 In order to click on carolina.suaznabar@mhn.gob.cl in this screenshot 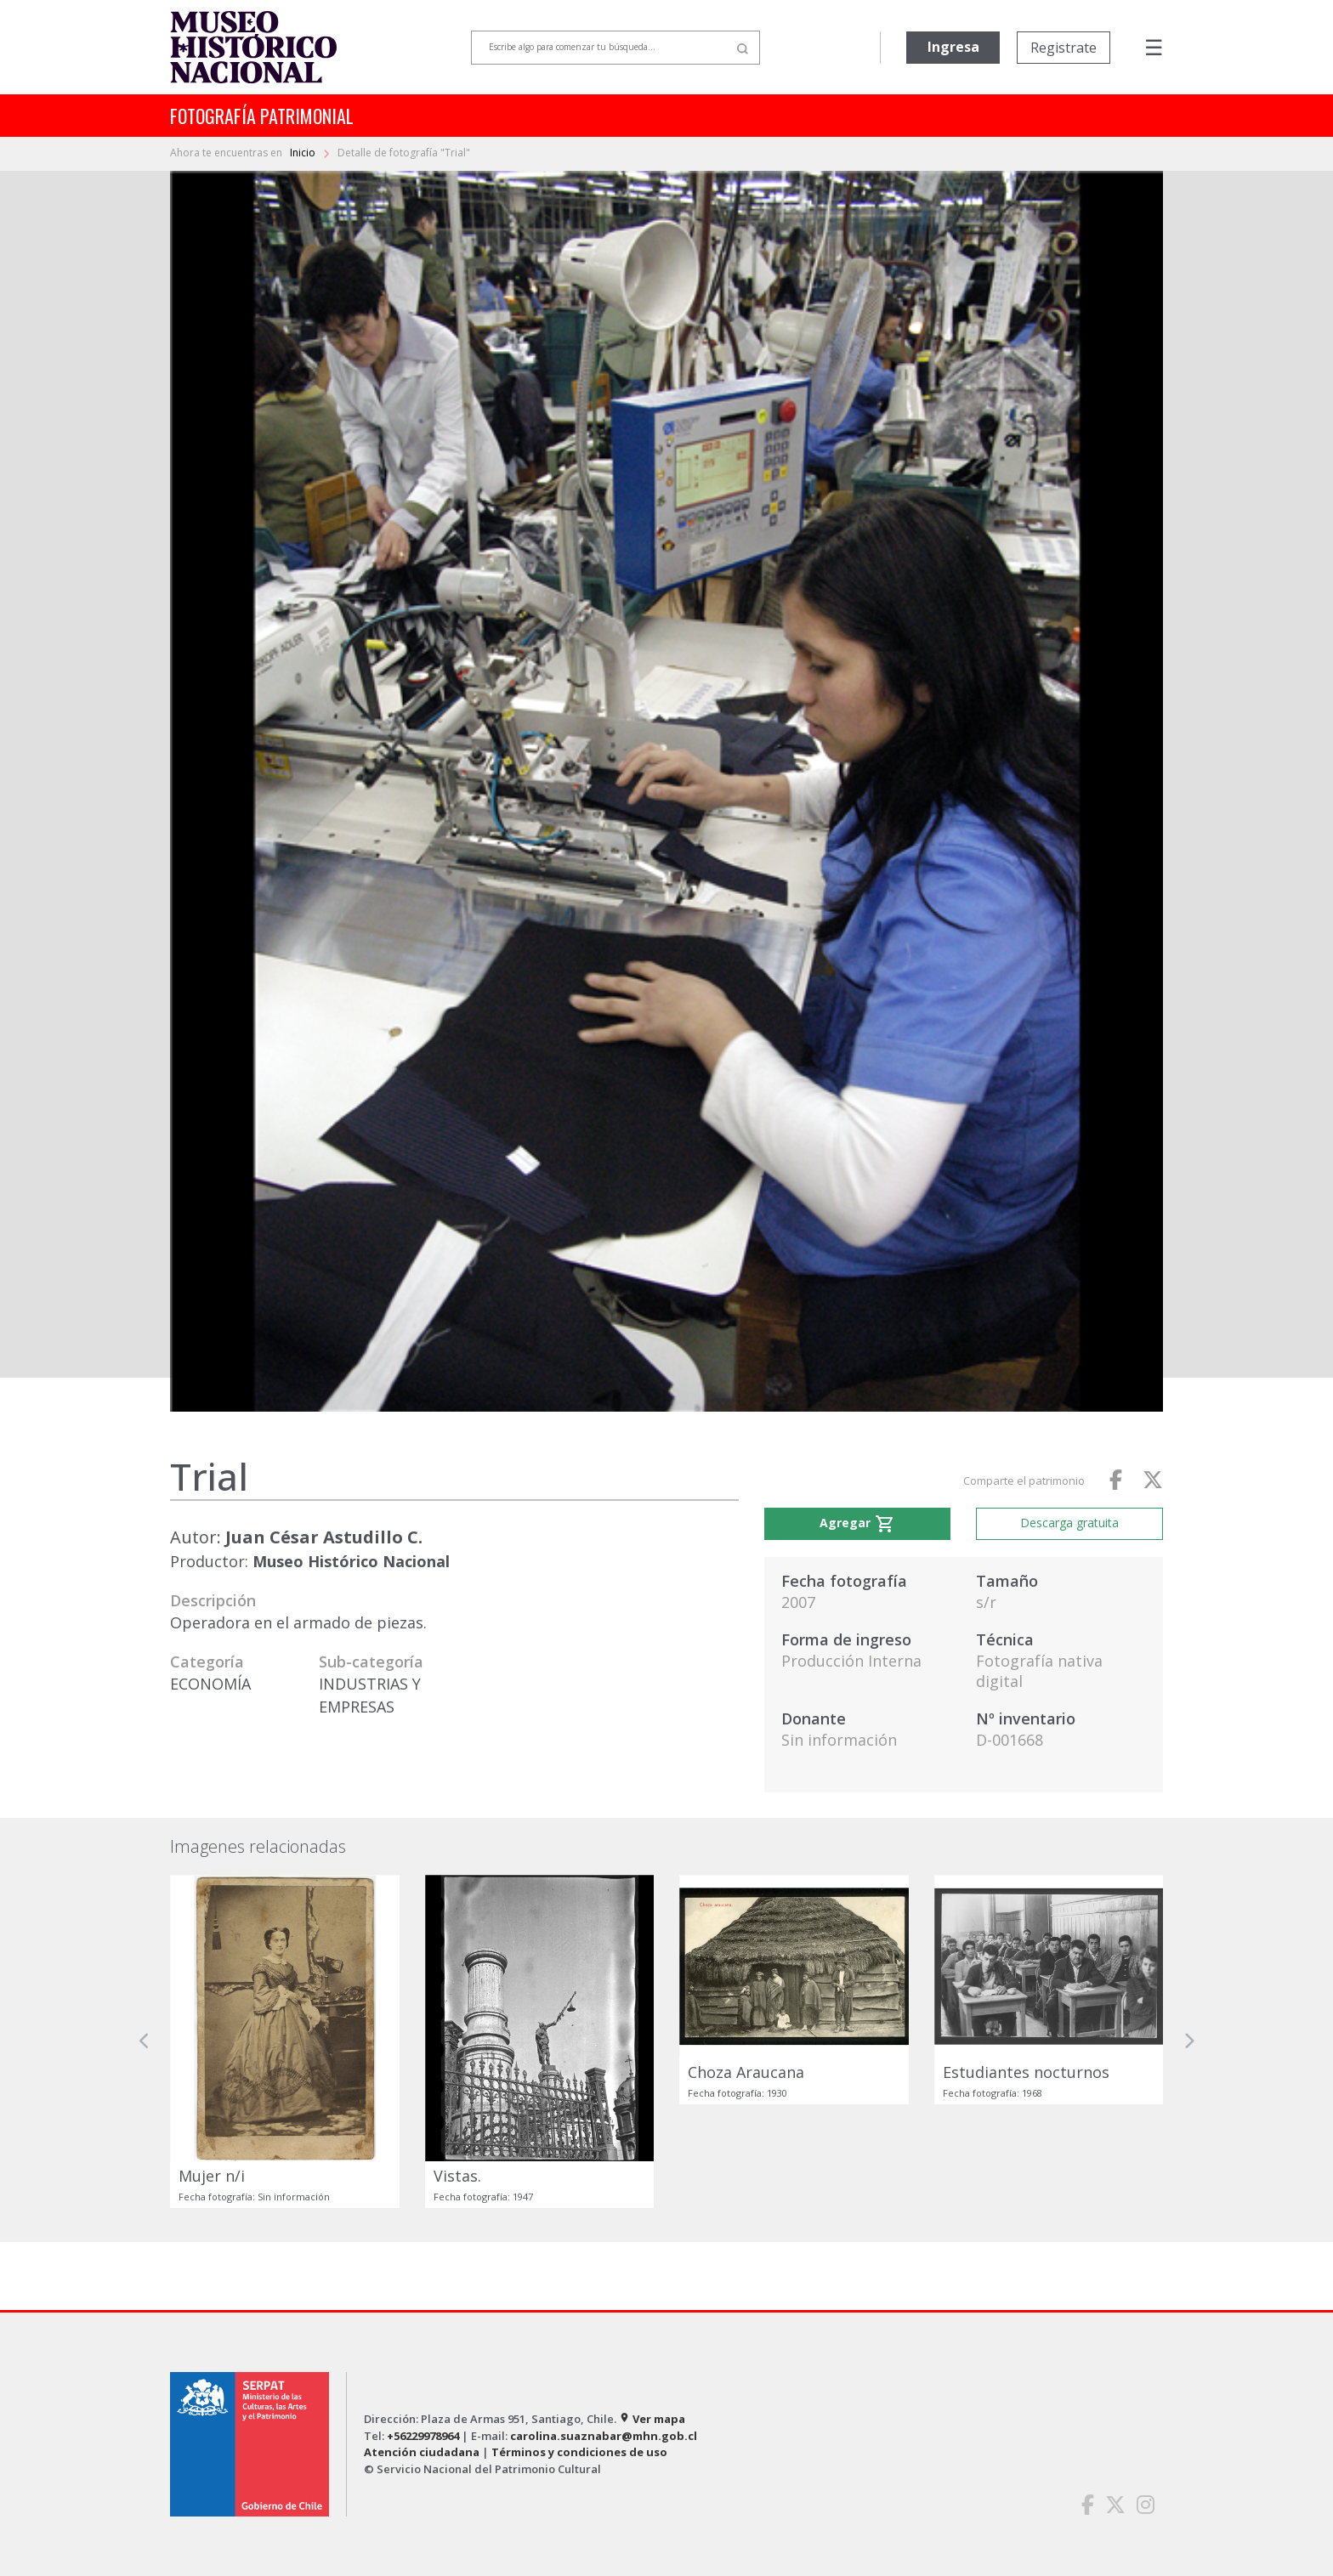, I will do `click(603, 2435)`.